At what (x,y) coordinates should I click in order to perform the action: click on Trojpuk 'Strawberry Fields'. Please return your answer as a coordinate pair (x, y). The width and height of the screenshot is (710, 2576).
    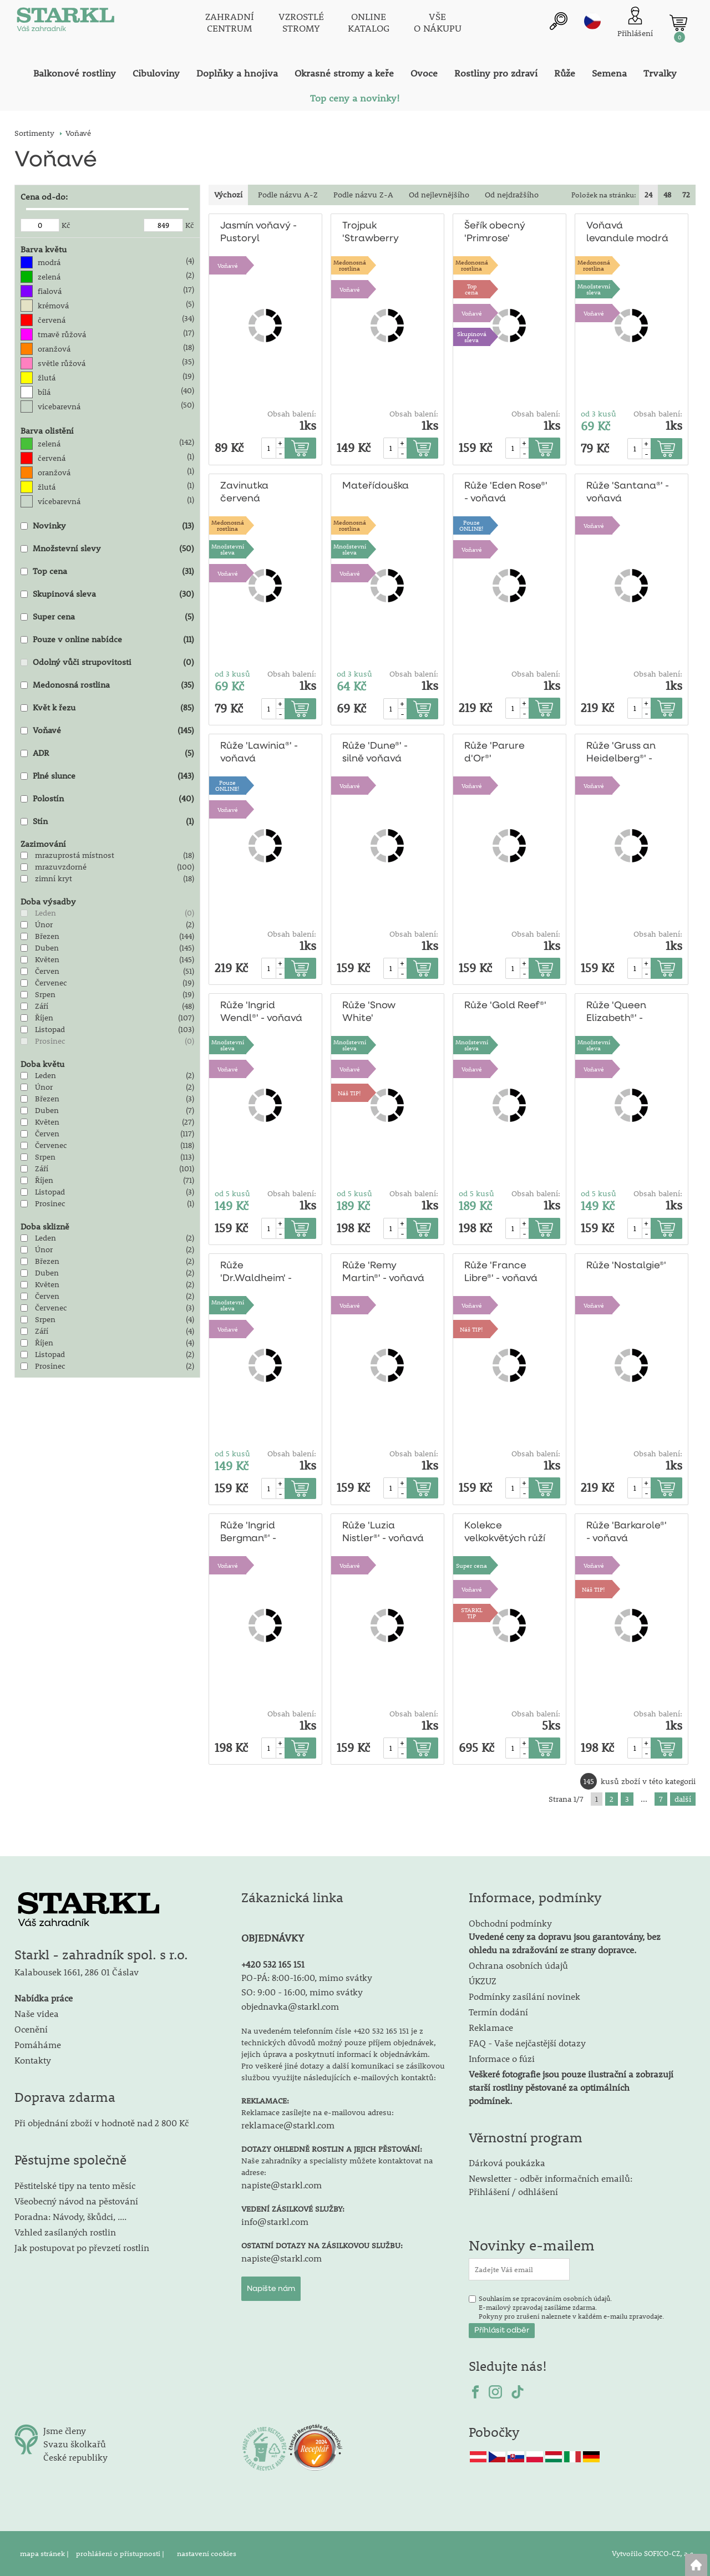
    Looking at the image, I should click on (369, 233).